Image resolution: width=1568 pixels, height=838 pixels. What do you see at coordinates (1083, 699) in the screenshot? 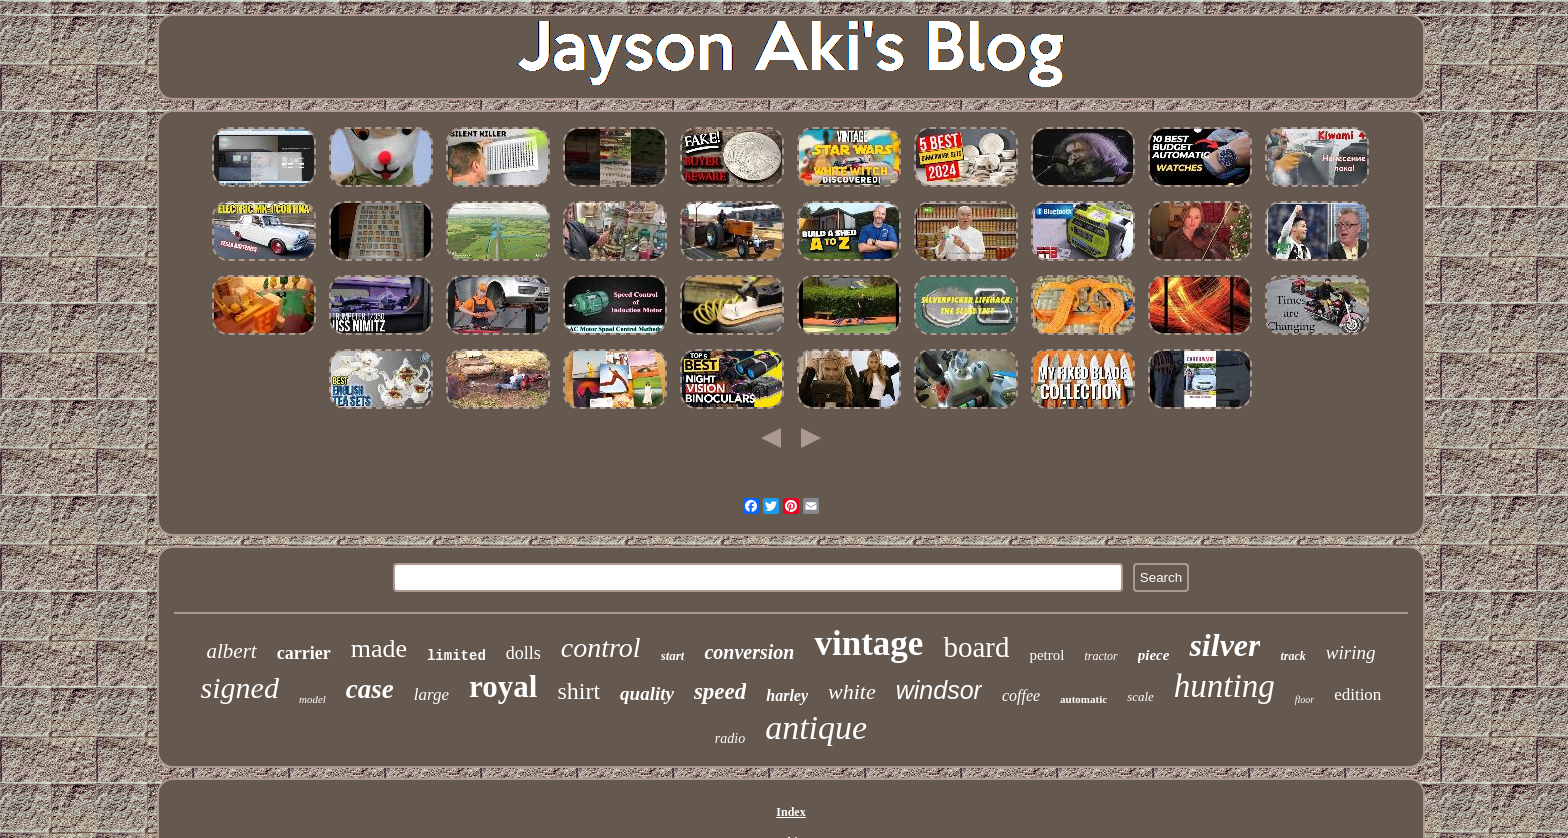
I see `automatic` at bounding box center [1083, 699].